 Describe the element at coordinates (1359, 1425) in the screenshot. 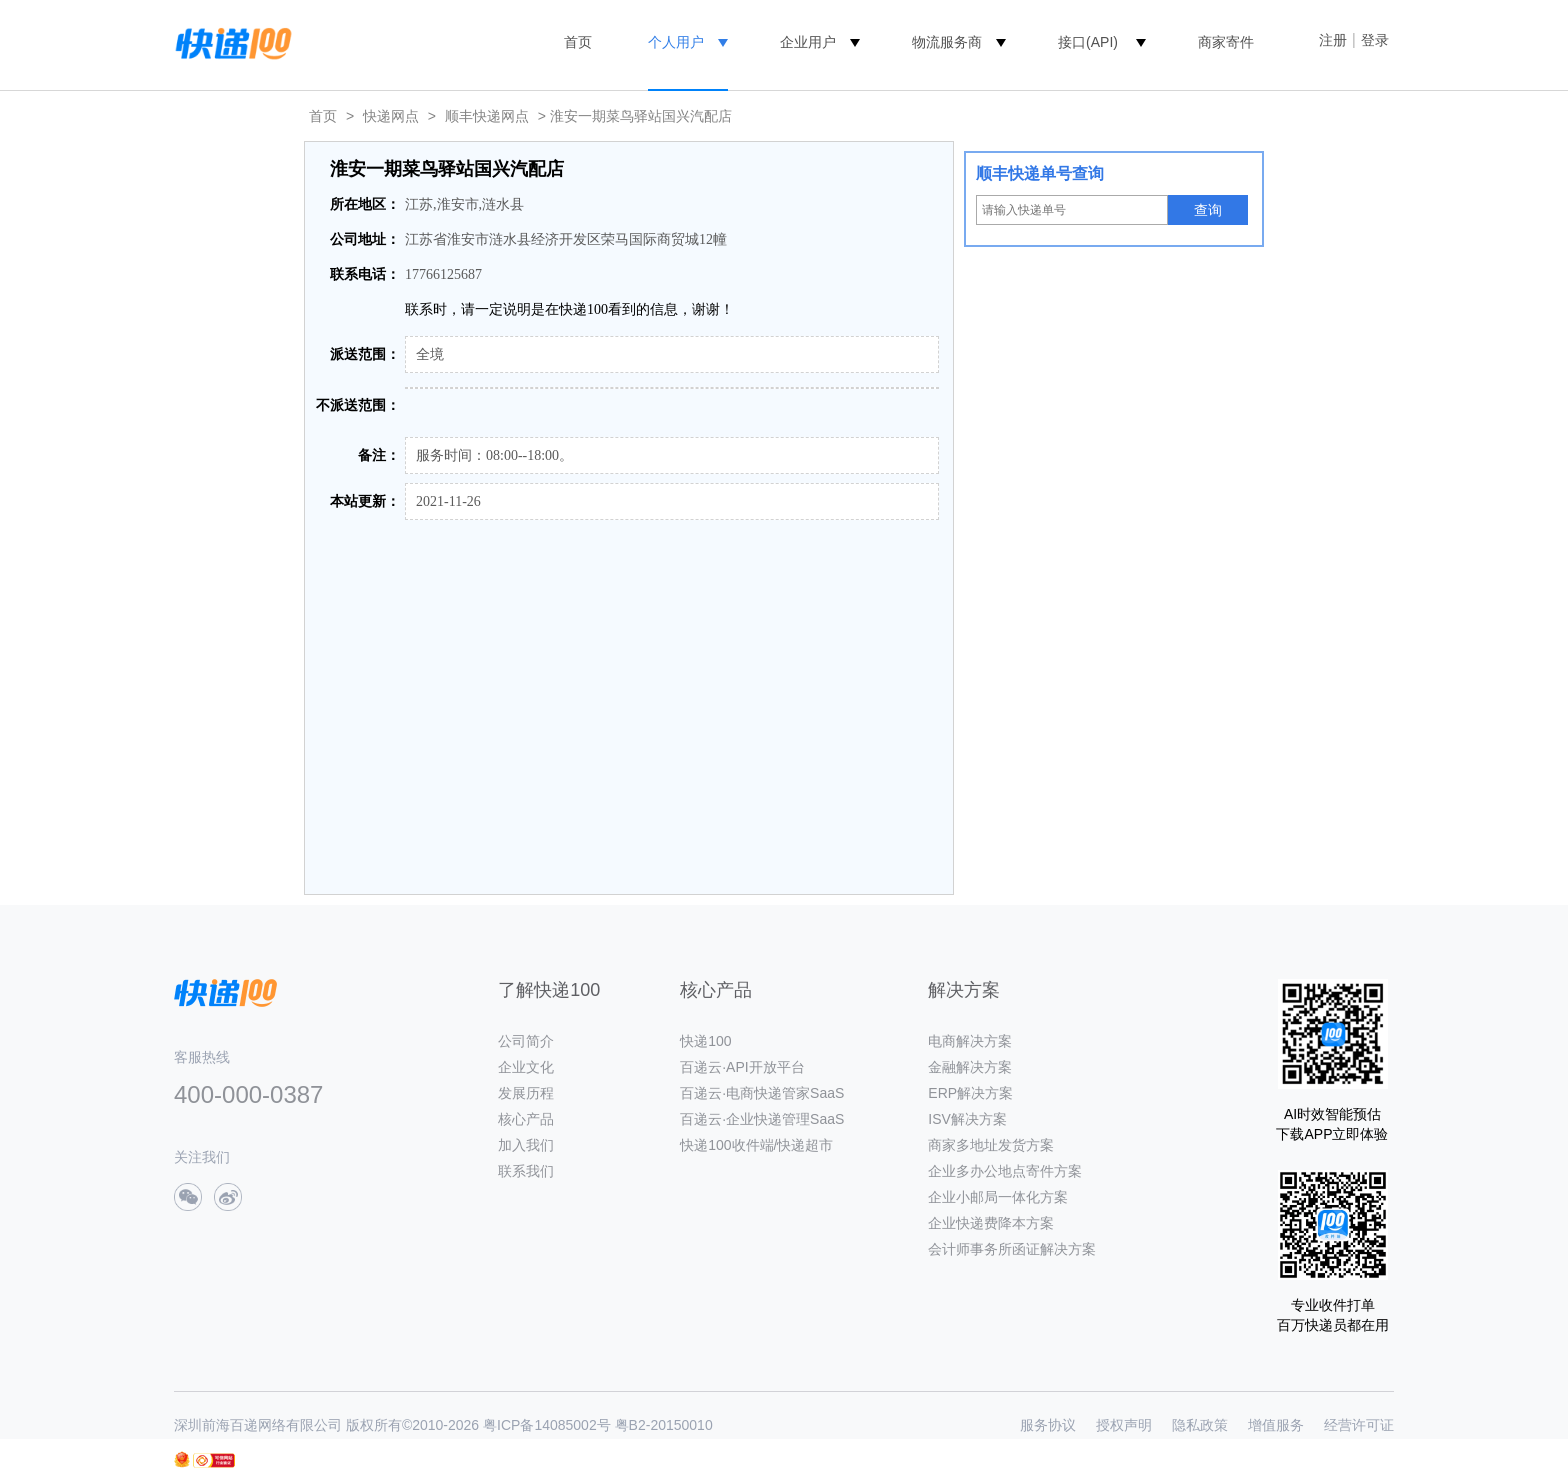

I see `经营许可证` at that location.